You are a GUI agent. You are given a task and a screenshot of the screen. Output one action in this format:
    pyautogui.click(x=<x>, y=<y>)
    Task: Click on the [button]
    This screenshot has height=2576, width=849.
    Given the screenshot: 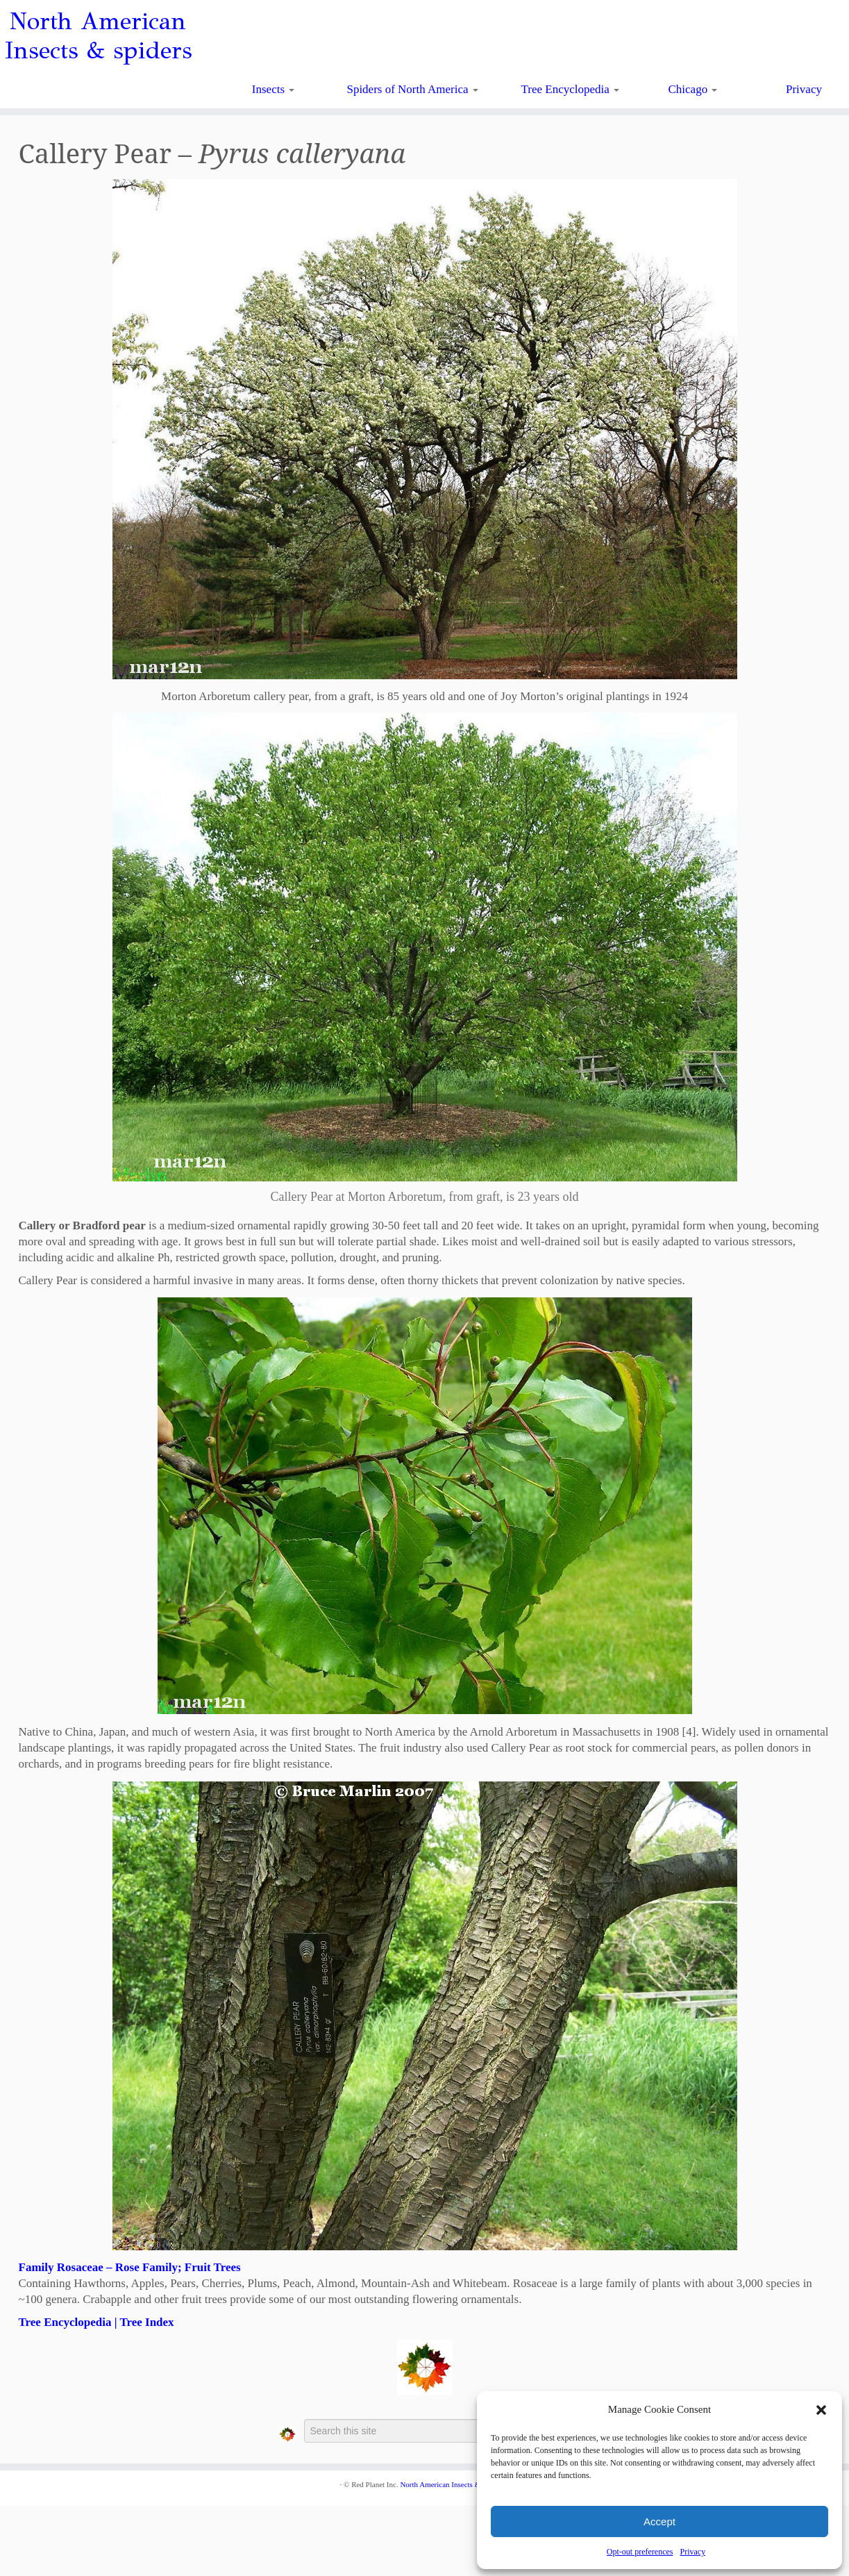 What is the action you would take?
    pyautogui.click(x=821, y=2410)
    